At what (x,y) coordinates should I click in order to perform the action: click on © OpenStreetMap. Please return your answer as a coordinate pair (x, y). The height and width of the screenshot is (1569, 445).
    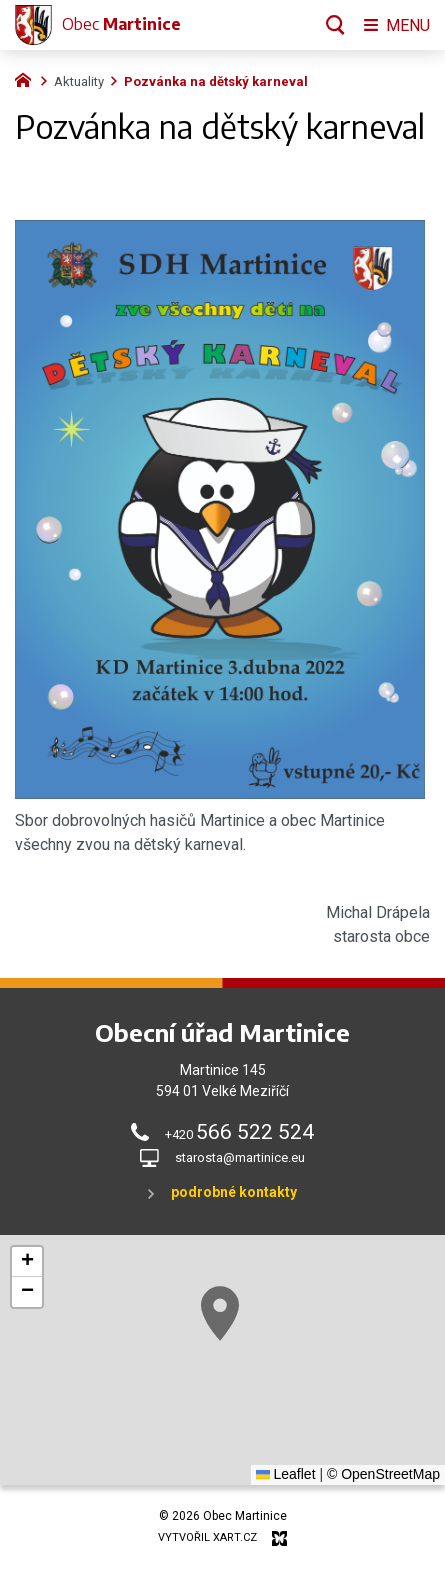
    Looking at the image, I should click on (383, 1474).